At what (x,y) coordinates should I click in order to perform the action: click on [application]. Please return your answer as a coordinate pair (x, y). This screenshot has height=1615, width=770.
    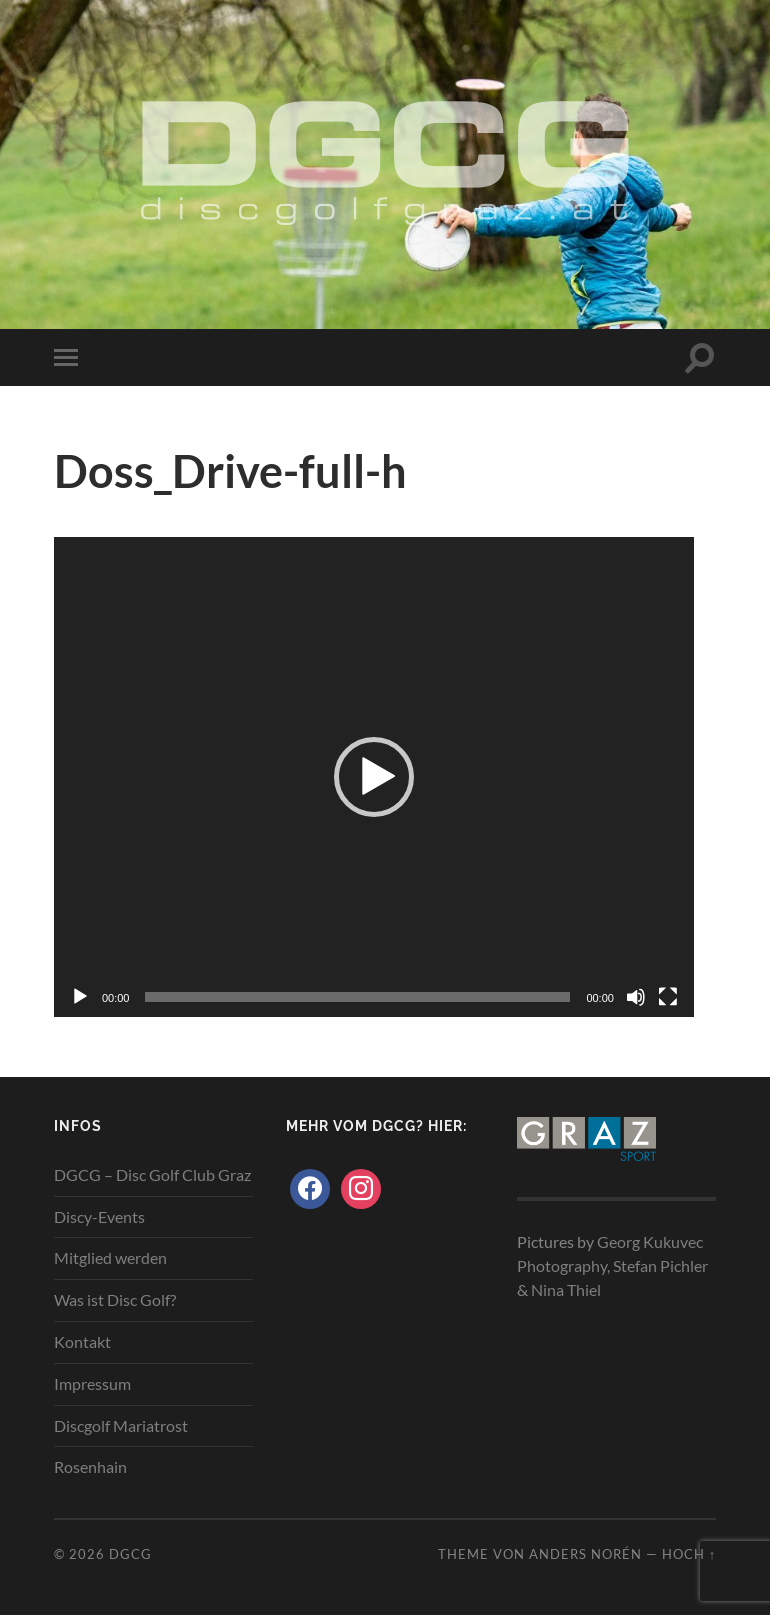
    Looking at the image, I should click on (374, 777).